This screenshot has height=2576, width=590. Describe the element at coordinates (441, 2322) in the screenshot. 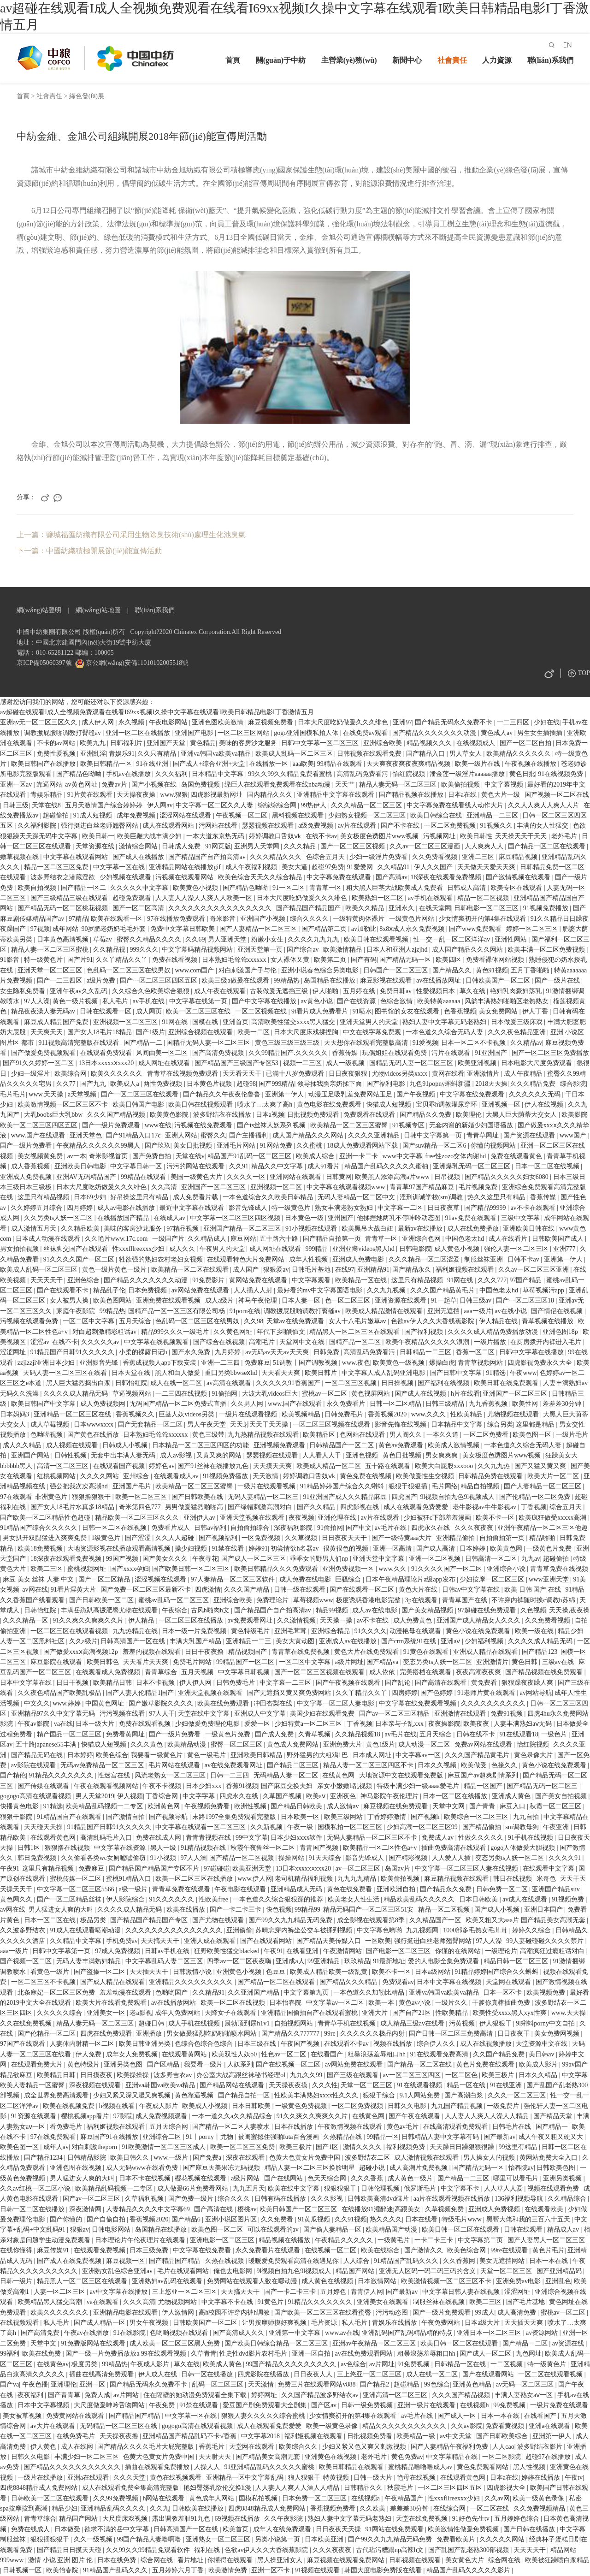

I see `午夜免费网站` at that location.